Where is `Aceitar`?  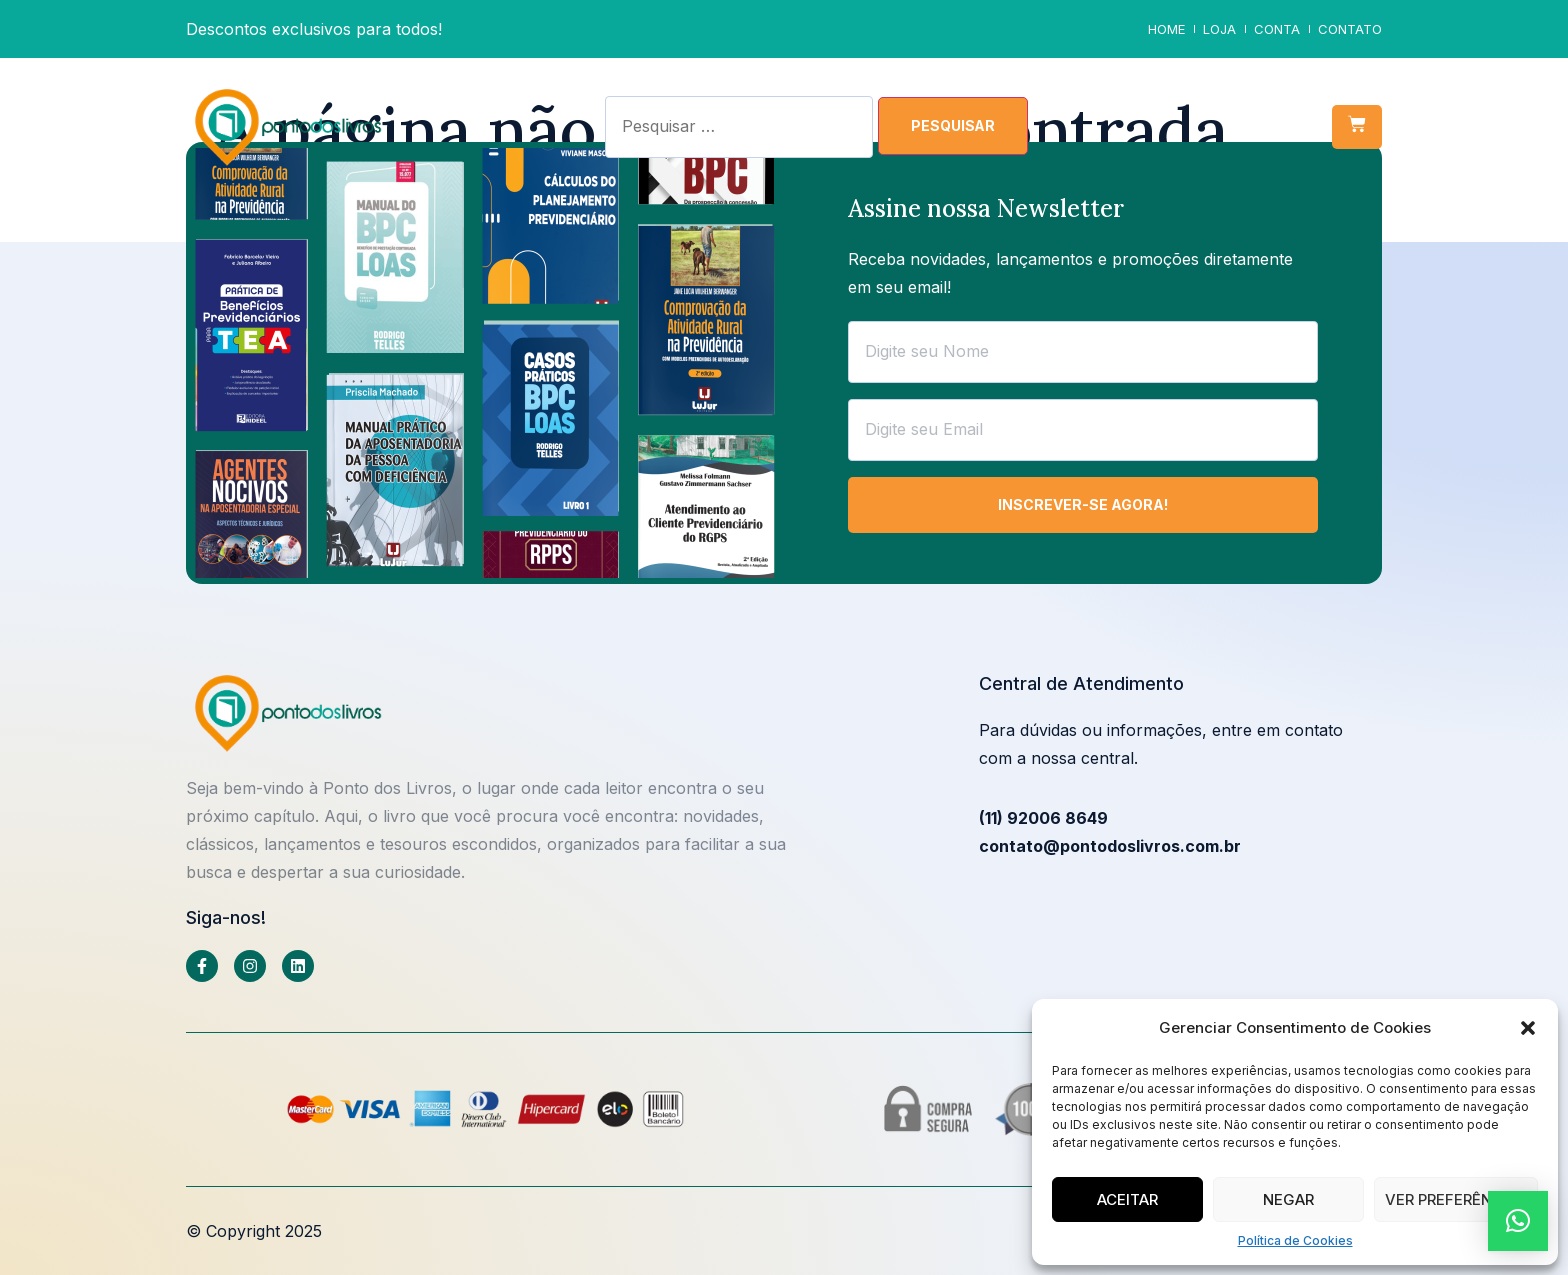
Aceitar is located at coordinates (1127, 1199).